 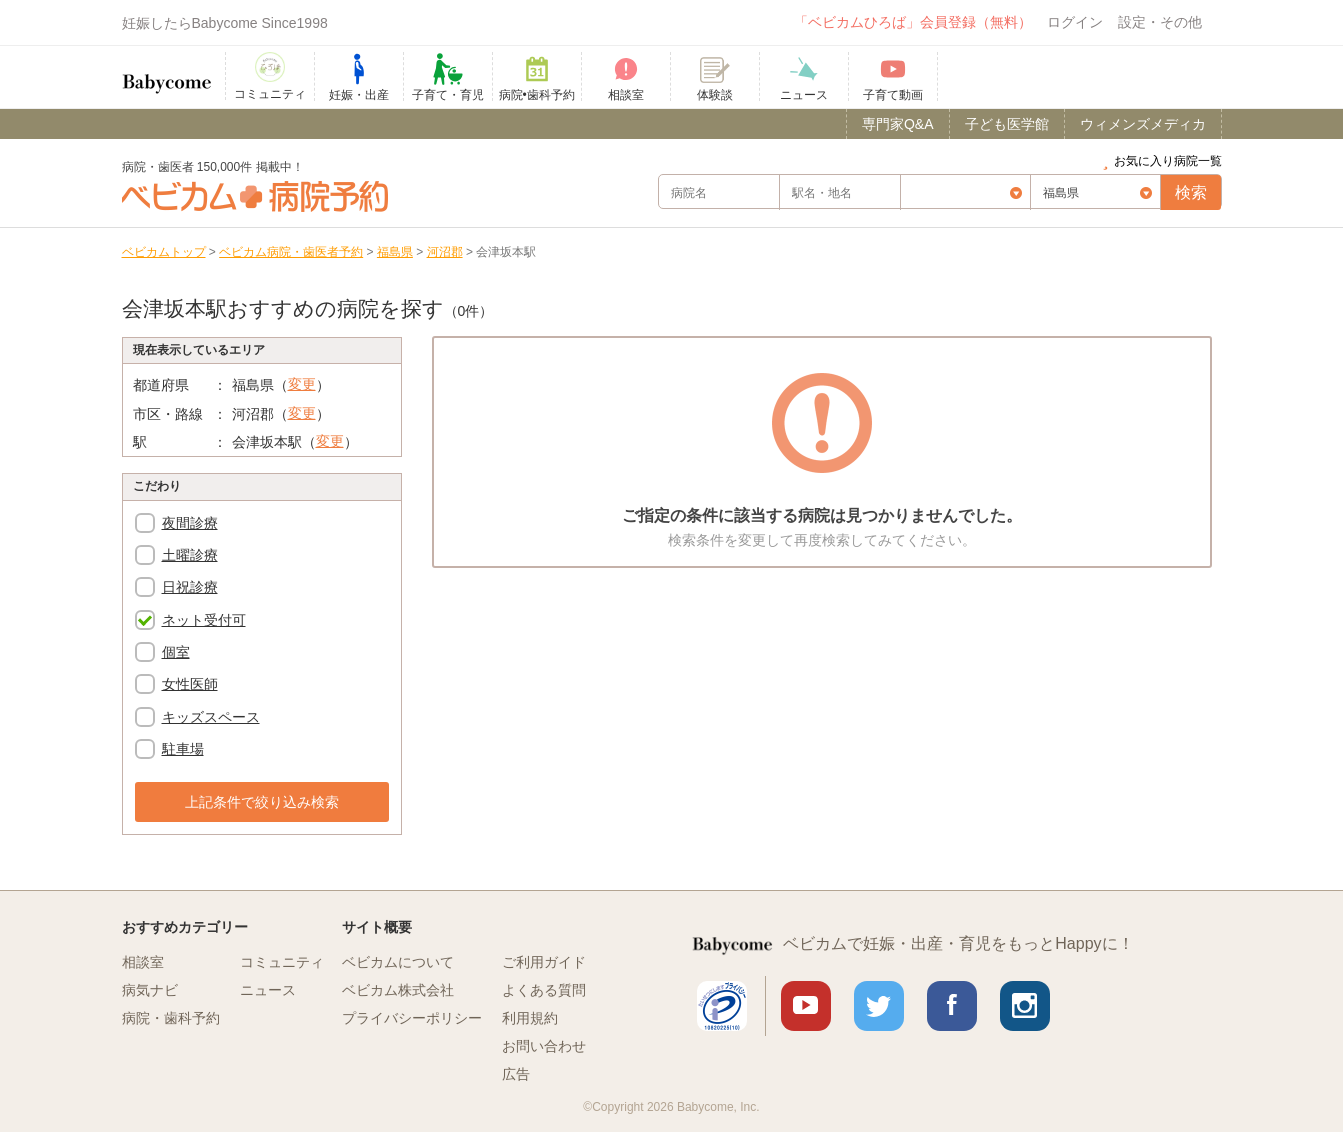 I want to click on 日祝診療, so click(x=190, y=587).